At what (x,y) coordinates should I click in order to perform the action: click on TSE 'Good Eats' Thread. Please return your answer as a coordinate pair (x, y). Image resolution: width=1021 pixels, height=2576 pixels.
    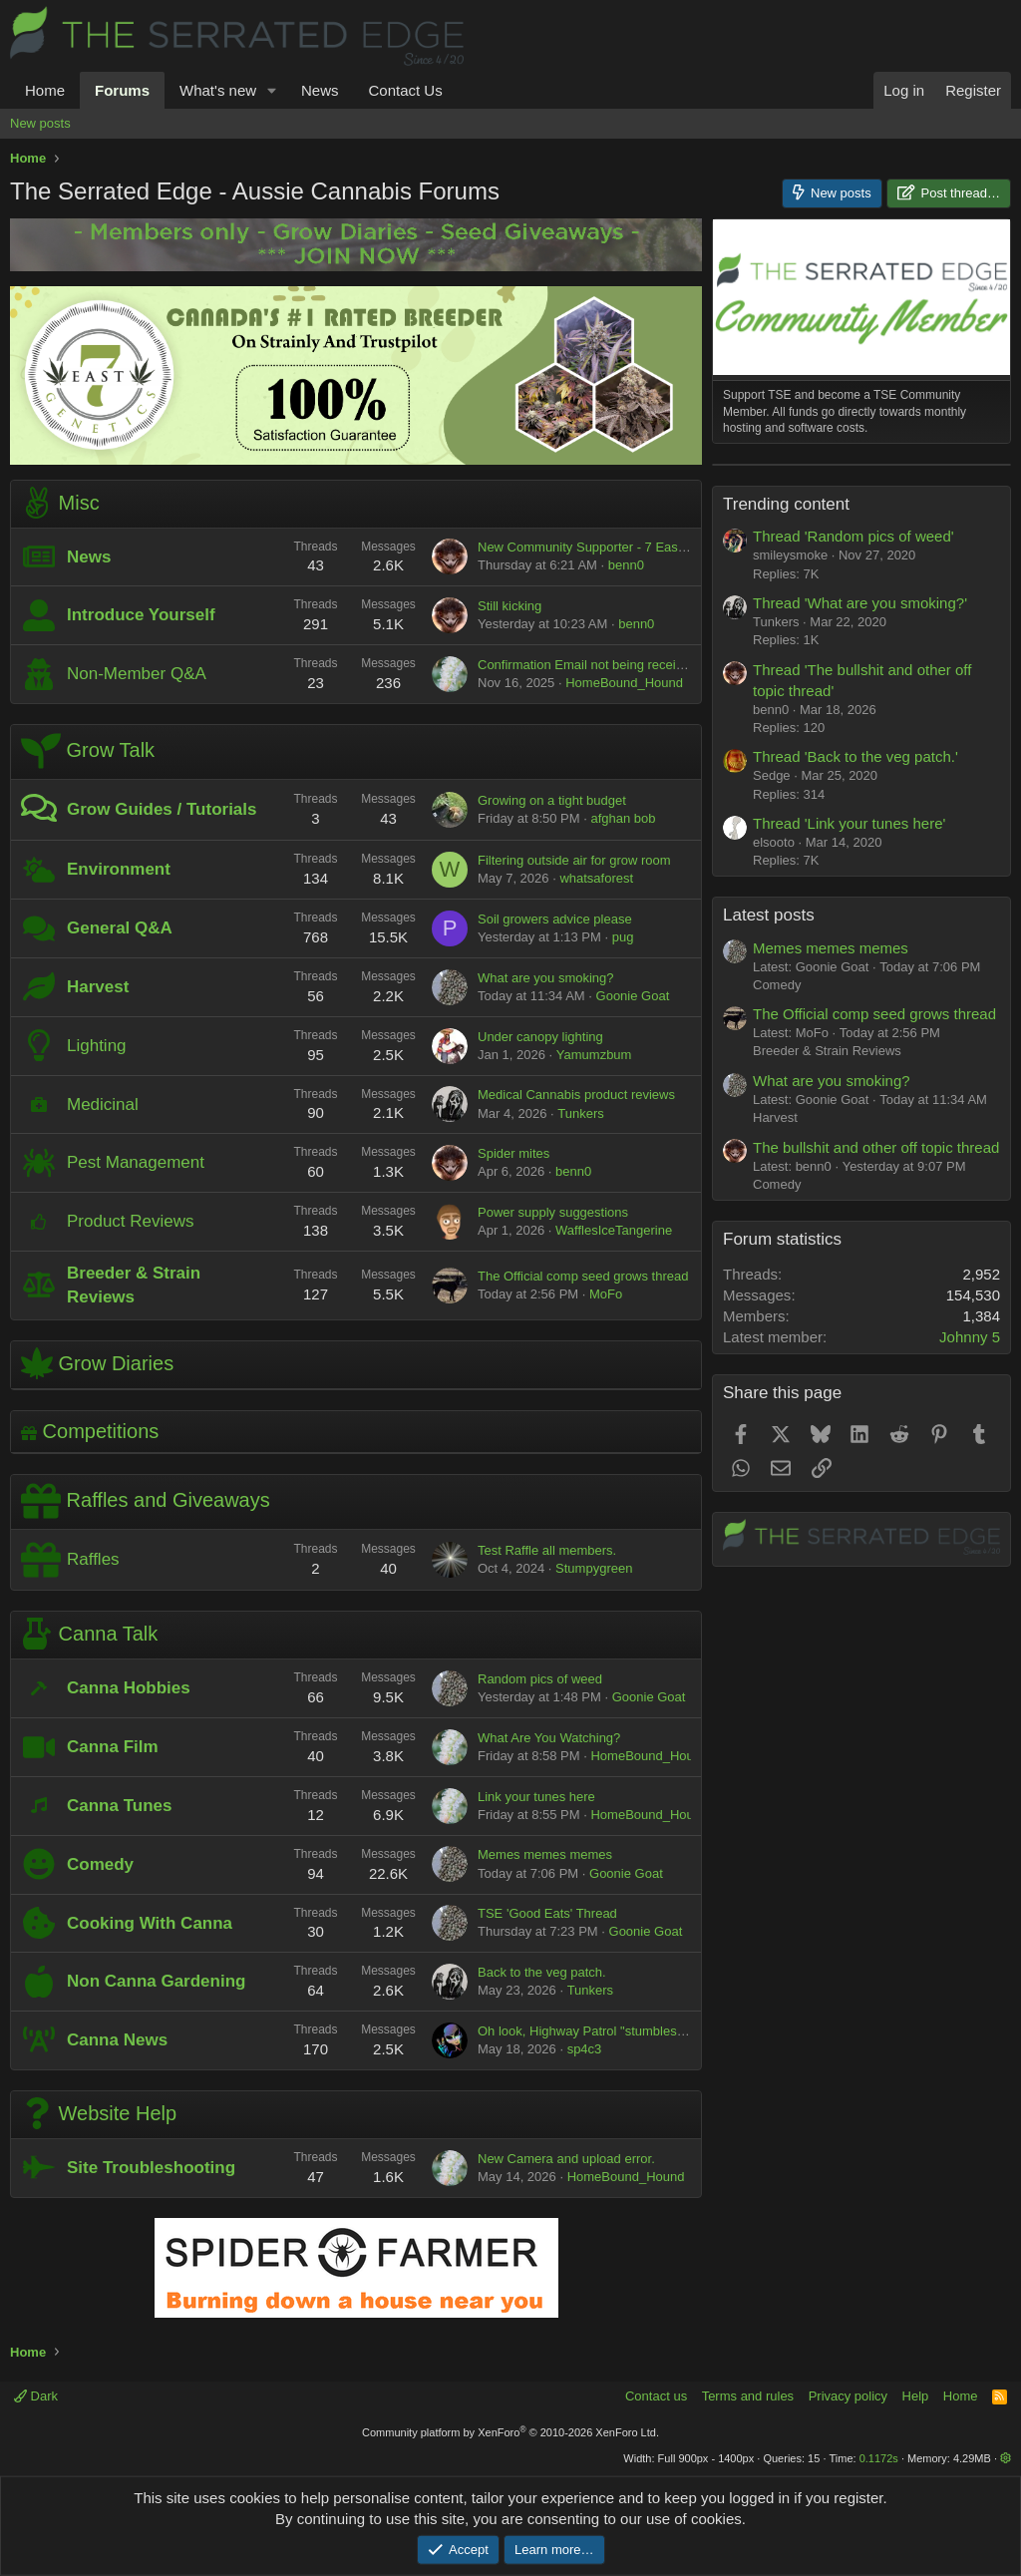
    Looking at the image, I should click on (547, 1913).